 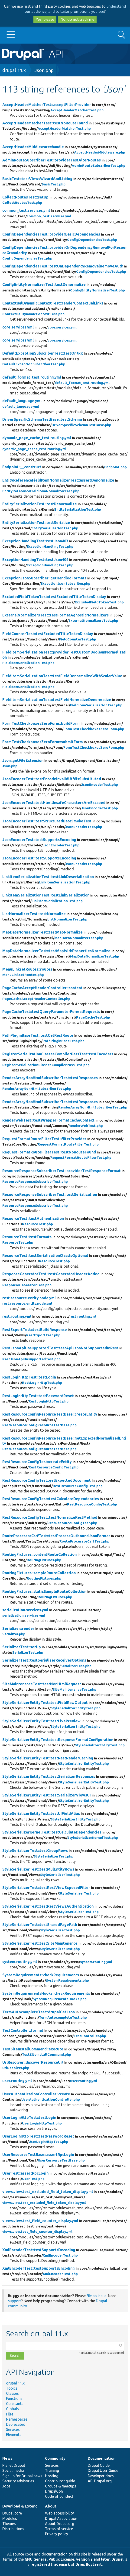 What do you see at coordinates (36, 2094) in the screenshot?
I see `UserAuthenticationController::create` at bounding box center [36, 2094].